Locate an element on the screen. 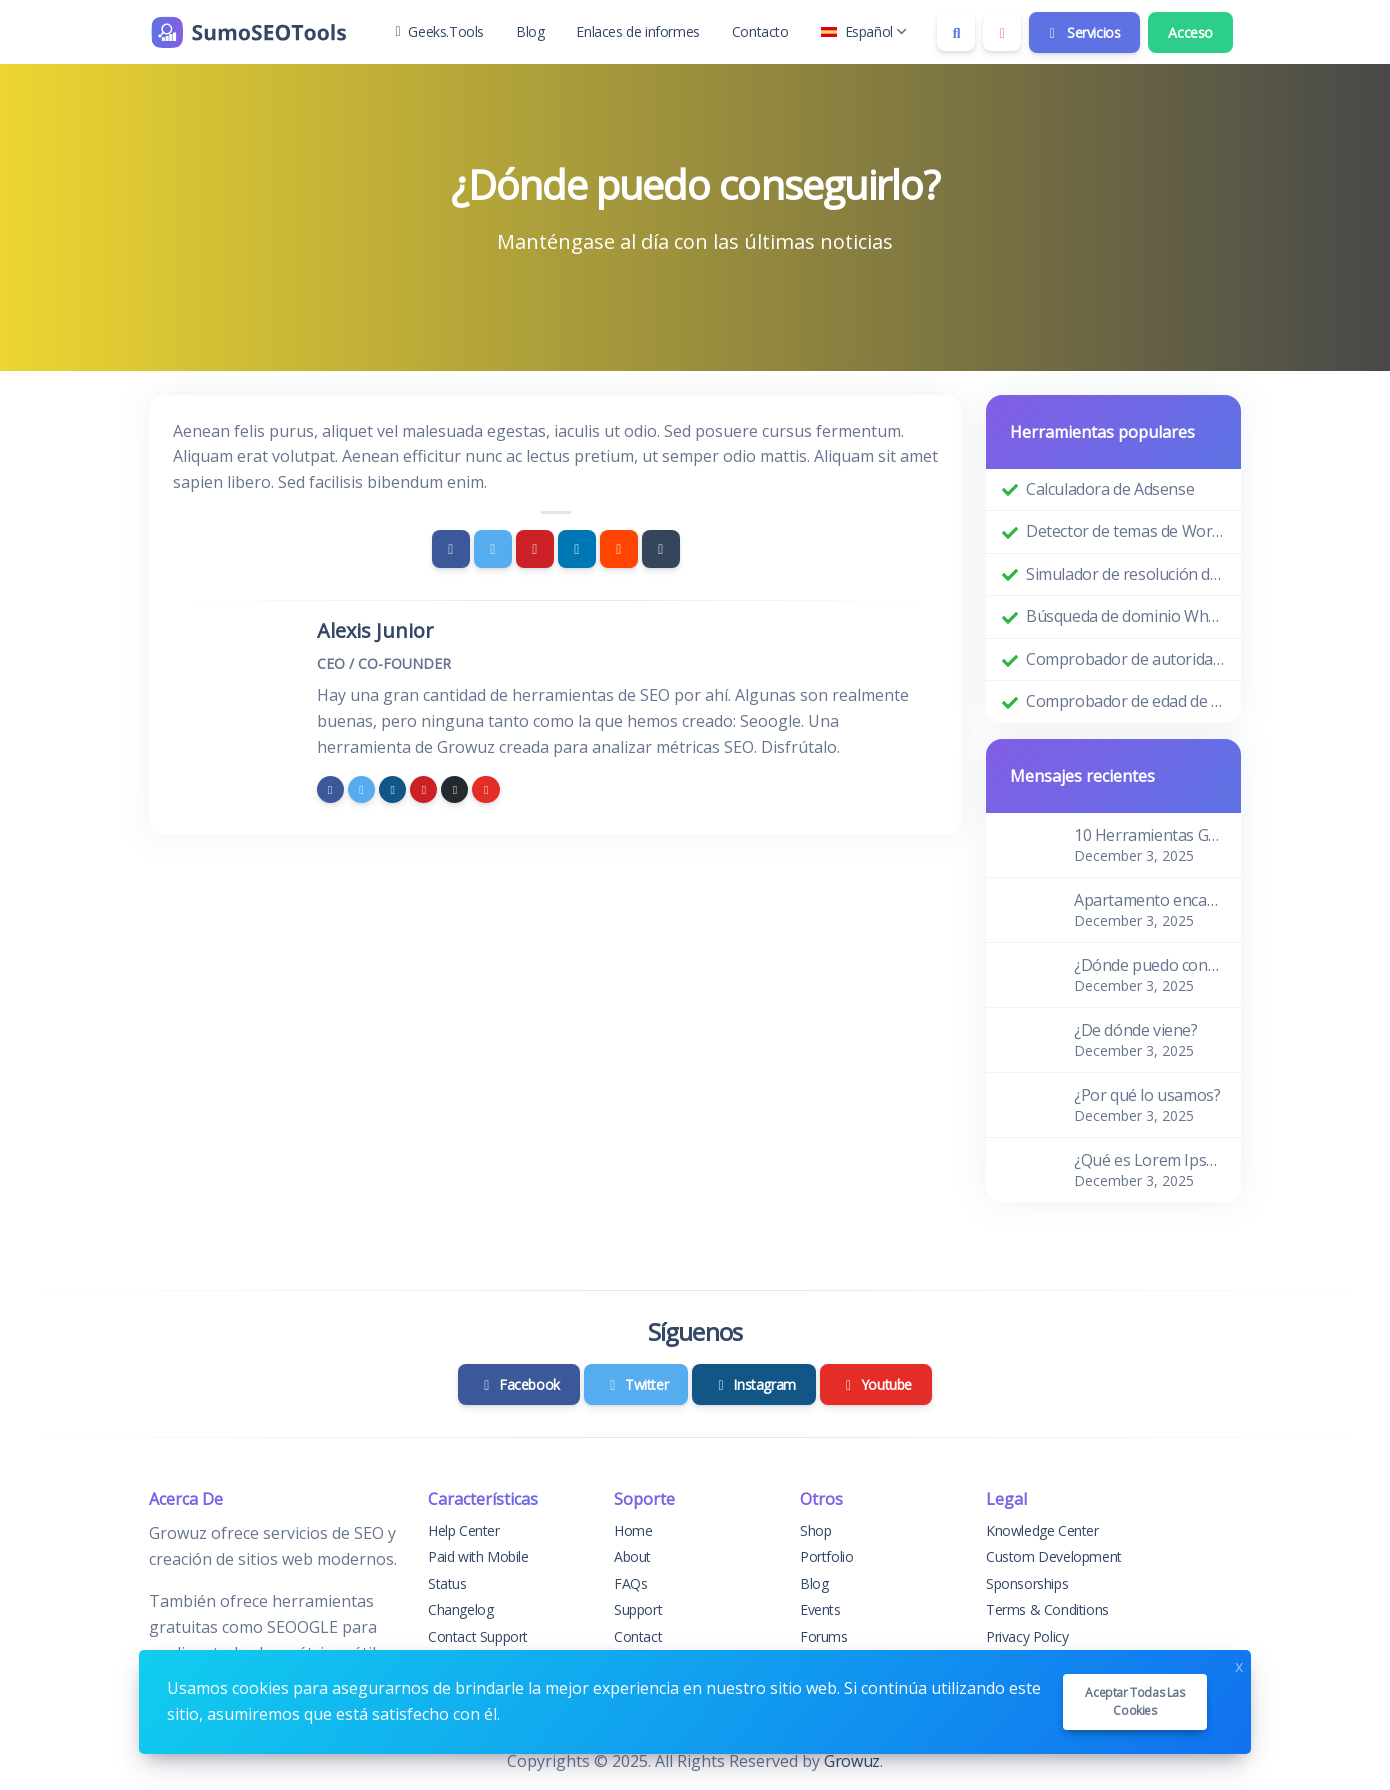  Knowledge Center is located at coordinates (1042, 1530).